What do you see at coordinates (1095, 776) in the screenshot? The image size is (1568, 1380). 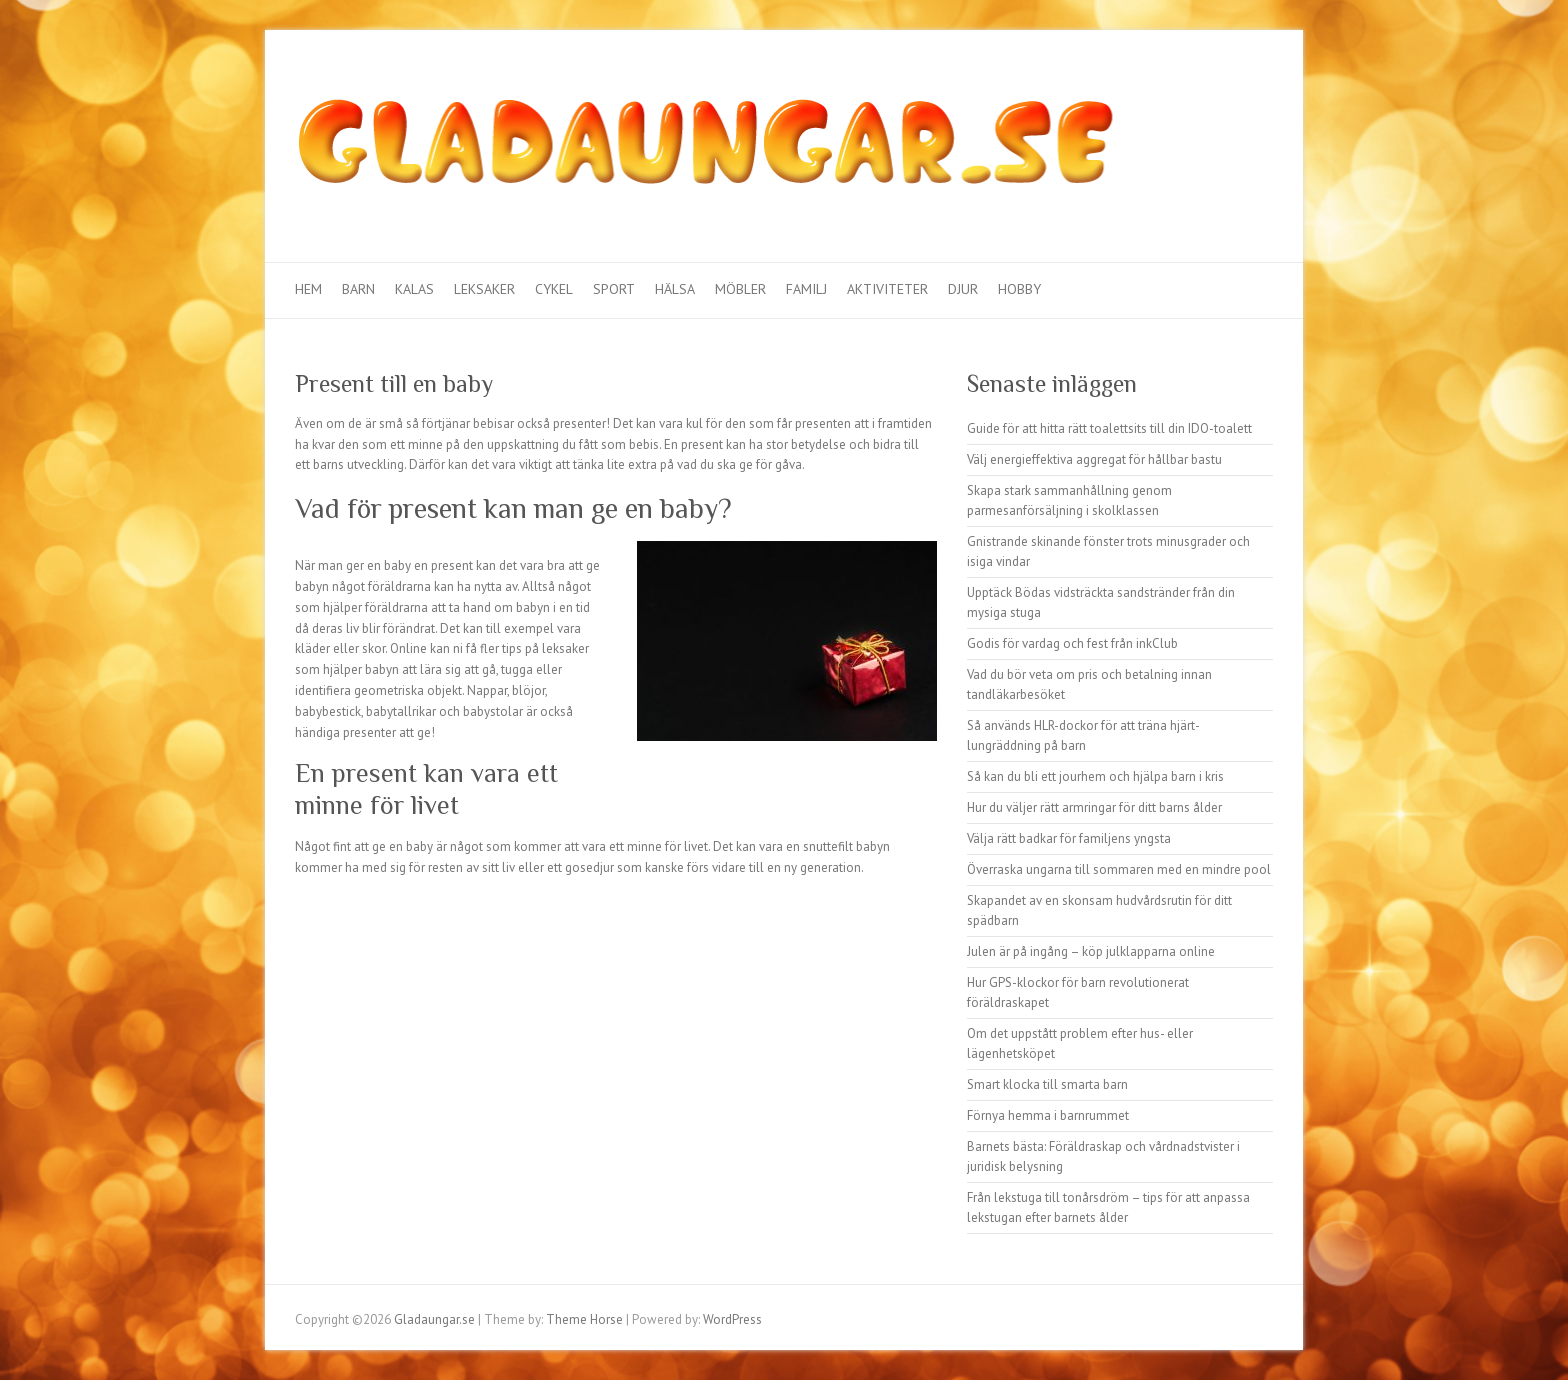 I see `Så kan du bli ett jourhem och hjälpa barn i kris` at bounding box center [1095, 776].